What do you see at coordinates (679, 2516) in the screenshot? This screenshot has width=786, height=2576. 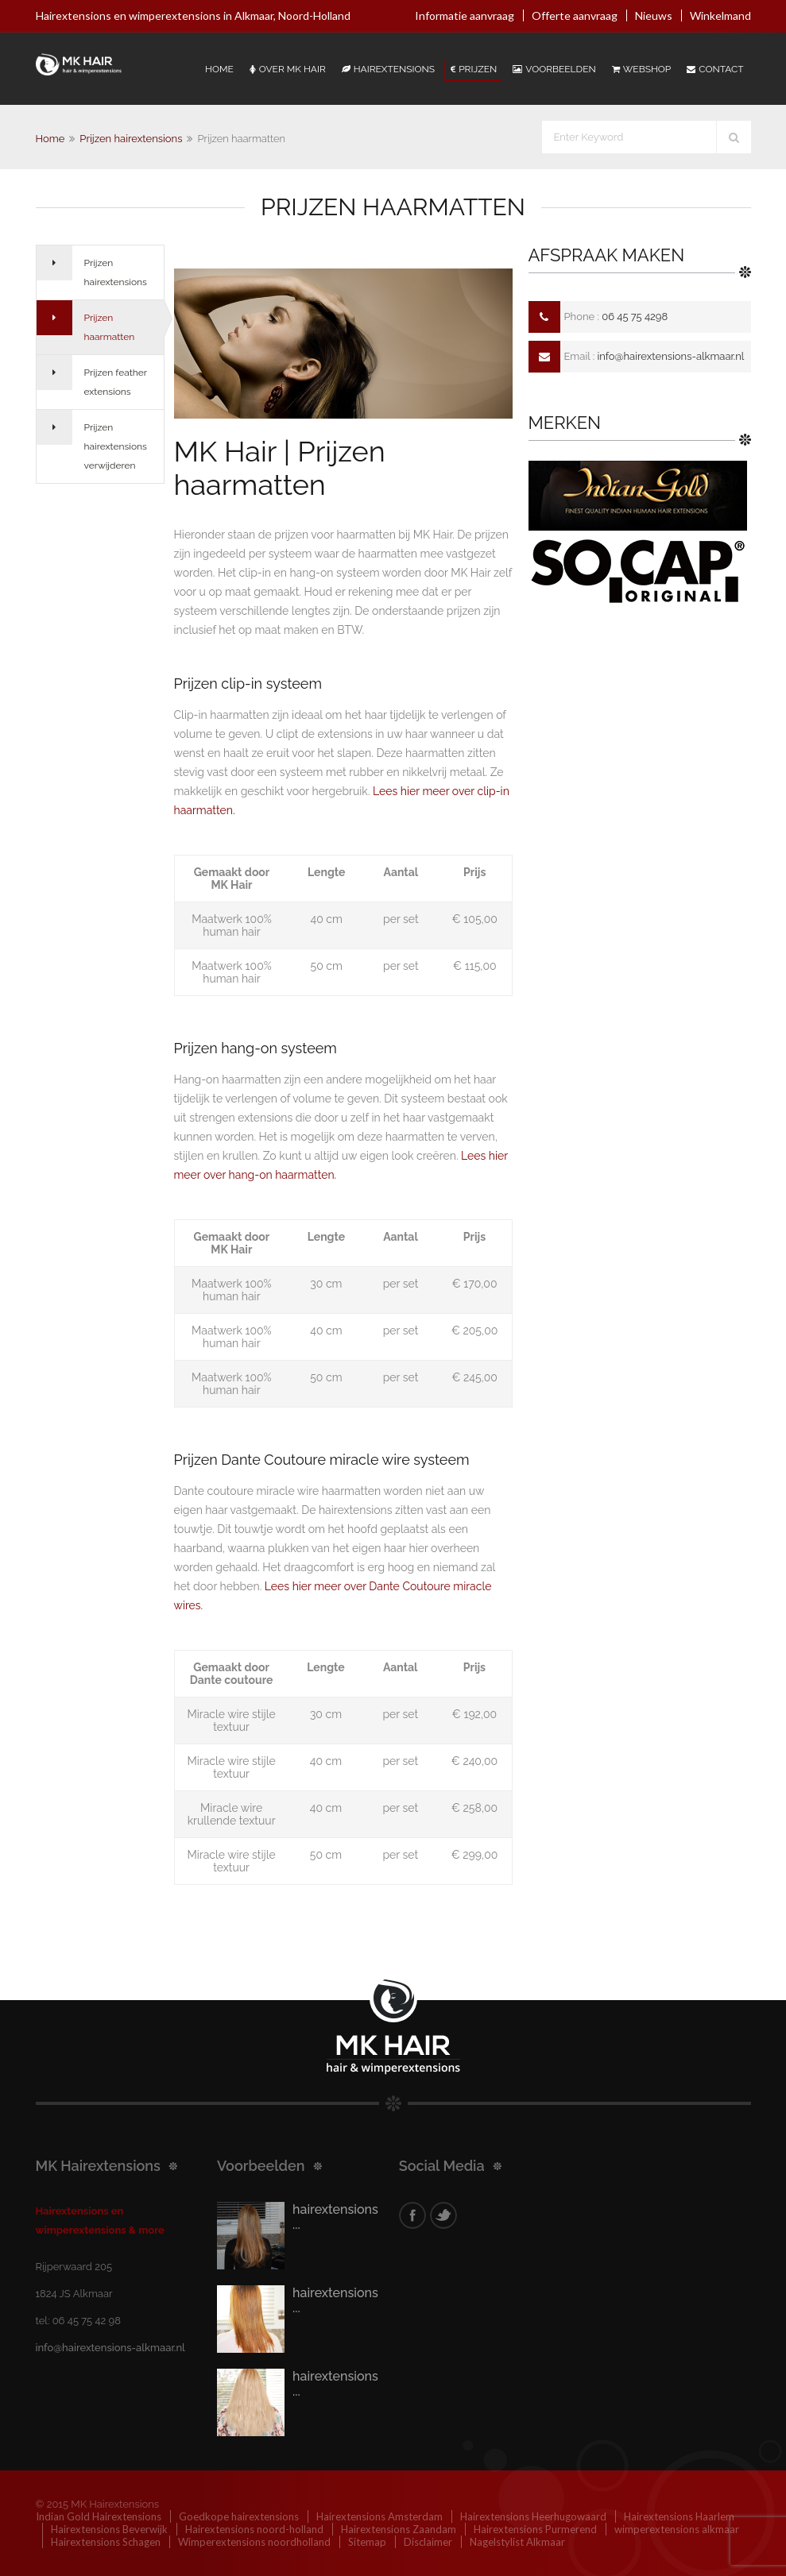 I see `Hairextensions Haarlem` at bounding box center [679, 2516].